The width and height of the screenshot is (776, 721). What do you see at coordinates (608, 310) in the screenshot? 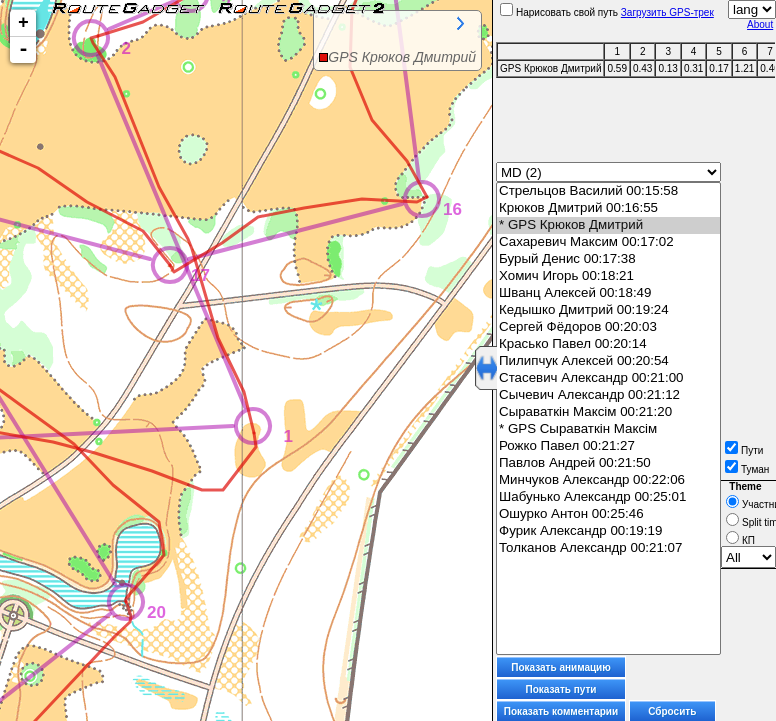
I see `Кедышко Дмитрий 00:19:24` at bounding box center [608, 310].